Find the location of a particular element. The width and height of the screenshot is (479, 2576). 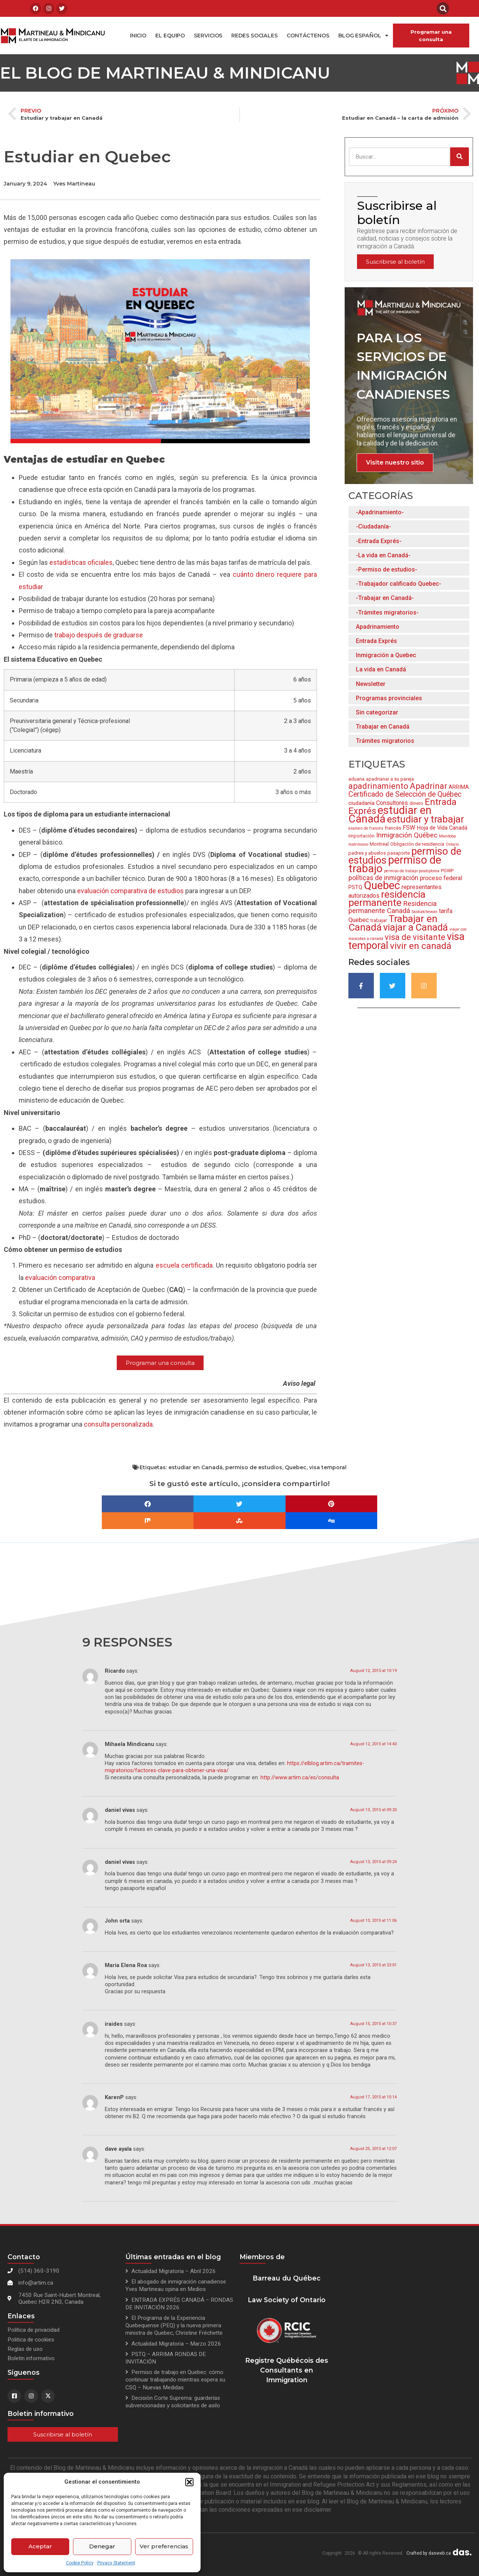

Law Society of Ontario is located at coordinates (287, 2300).